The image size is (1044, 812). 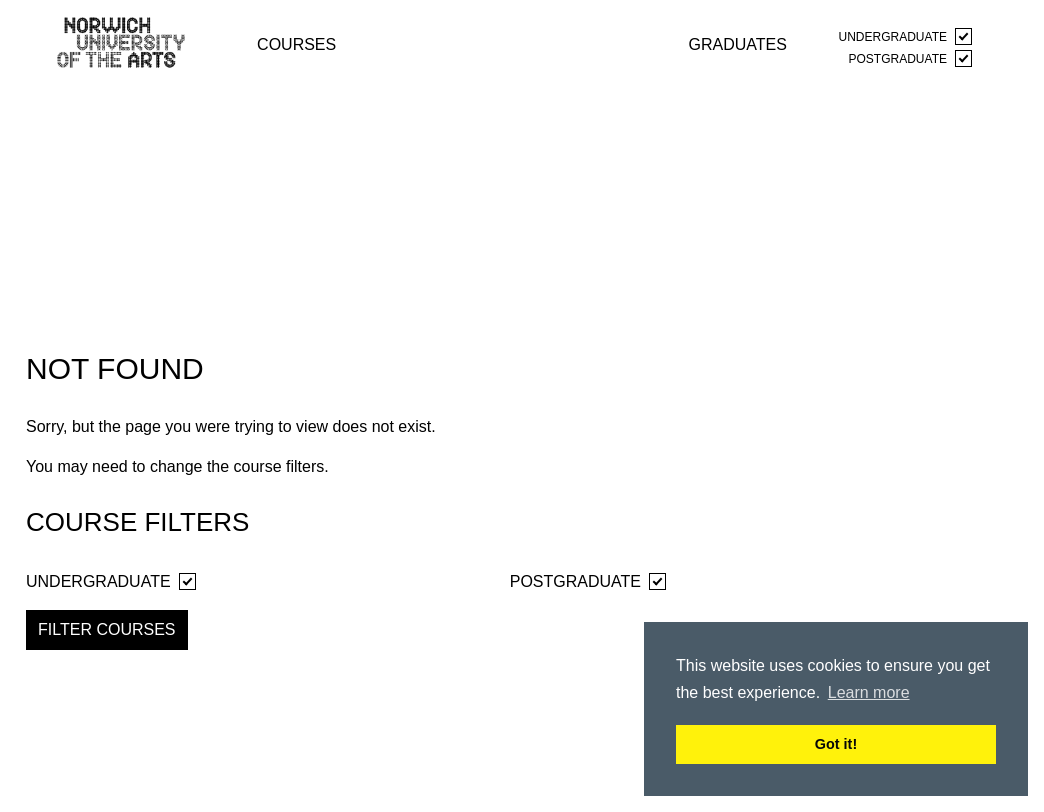 What do you see at coordinates (910, 58) in the screenshot?
I see `Postgraduate` at bounding box center [910, 58].